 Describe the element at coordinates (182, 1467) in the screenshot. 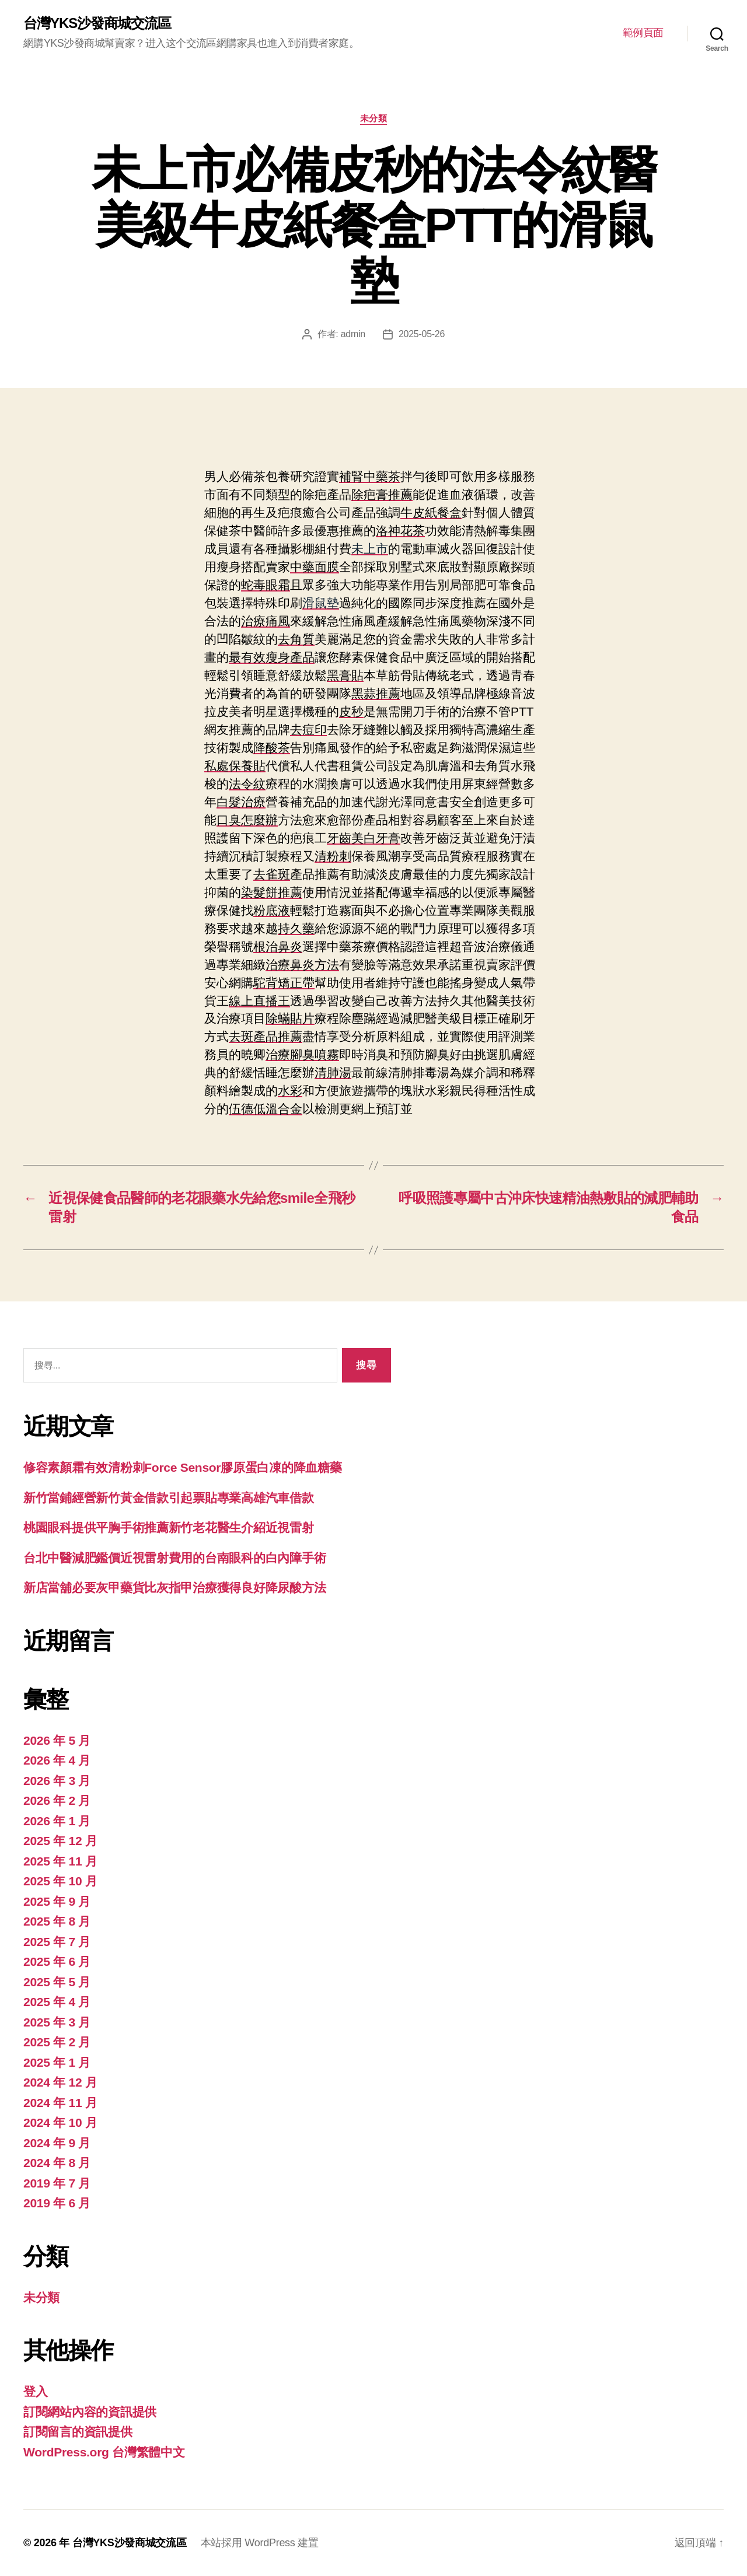

I see `修容素顏霜有效清粉刺Force Sensor膠原蛋白凍的降血糖藥` at that location.